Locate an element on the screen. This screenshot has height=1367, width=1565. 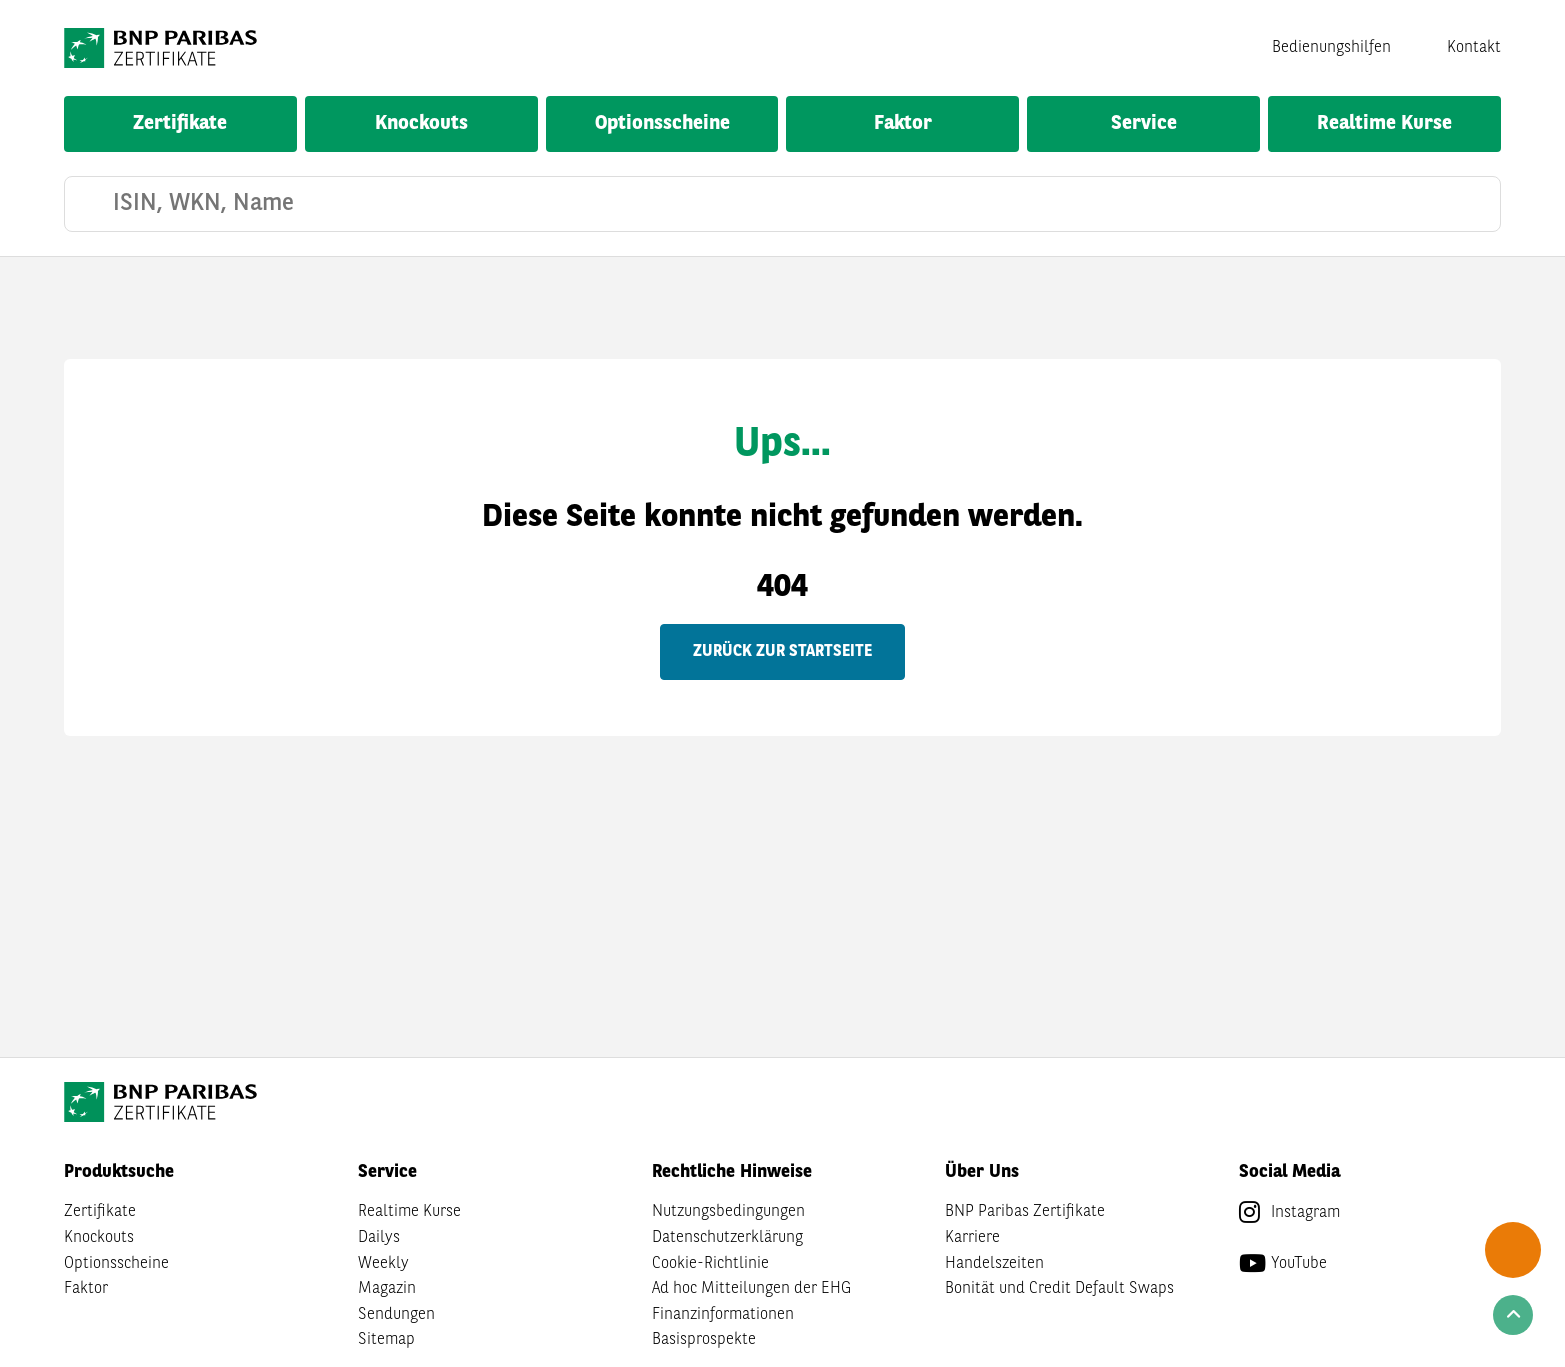
Knockouts is located at coordinates (421, 124).